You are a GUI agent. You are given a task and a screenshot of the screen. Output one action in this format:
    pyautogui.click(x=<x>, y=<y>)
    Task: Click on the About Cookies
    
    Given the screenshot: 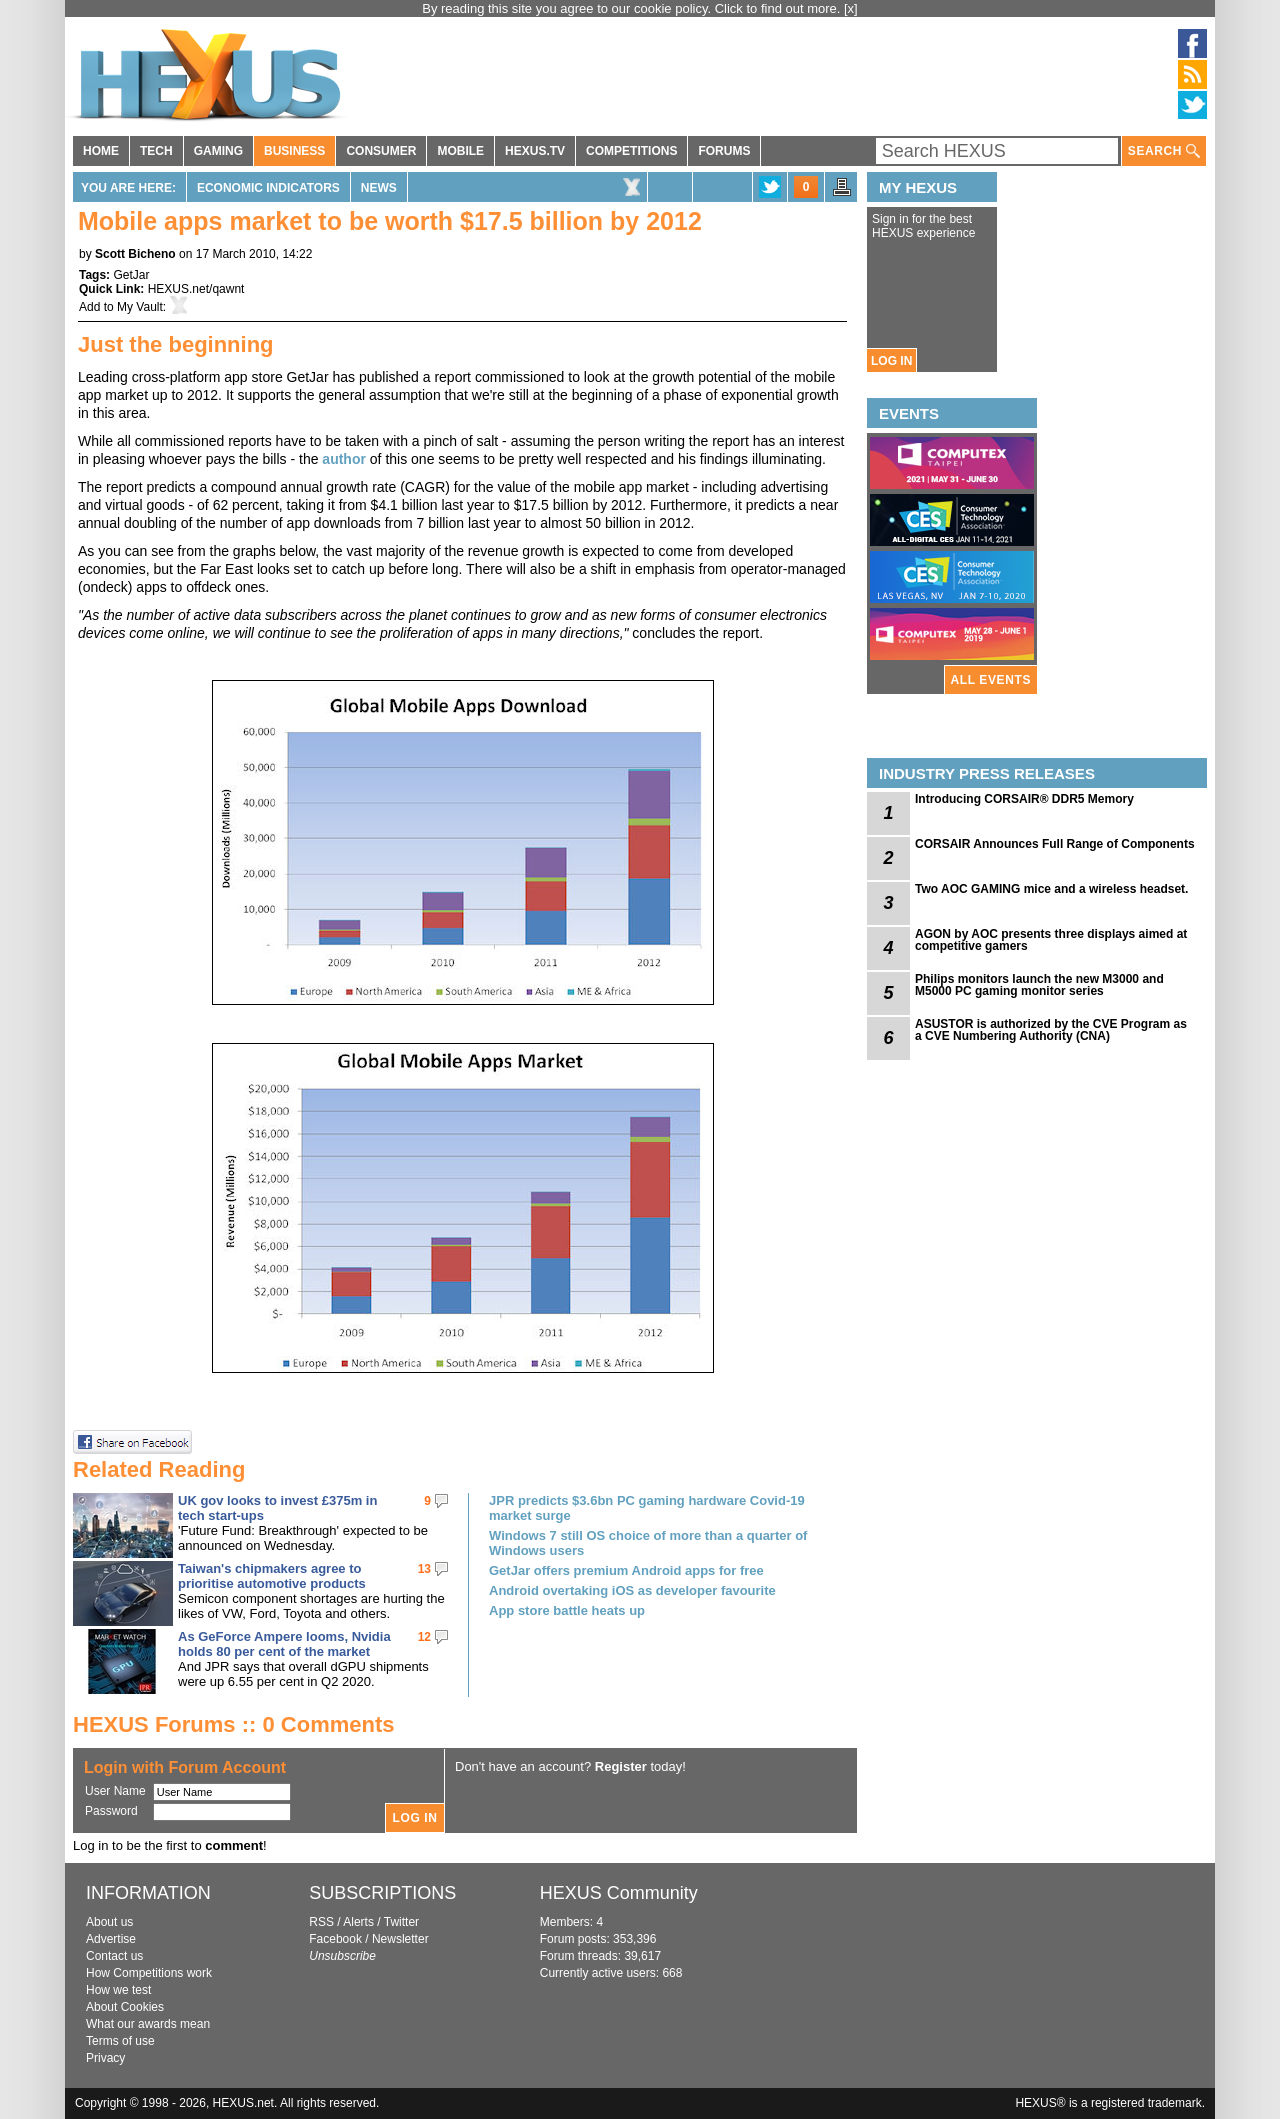 What is the action you would take?
    pyautogui.click(x=125, y=2007)
    